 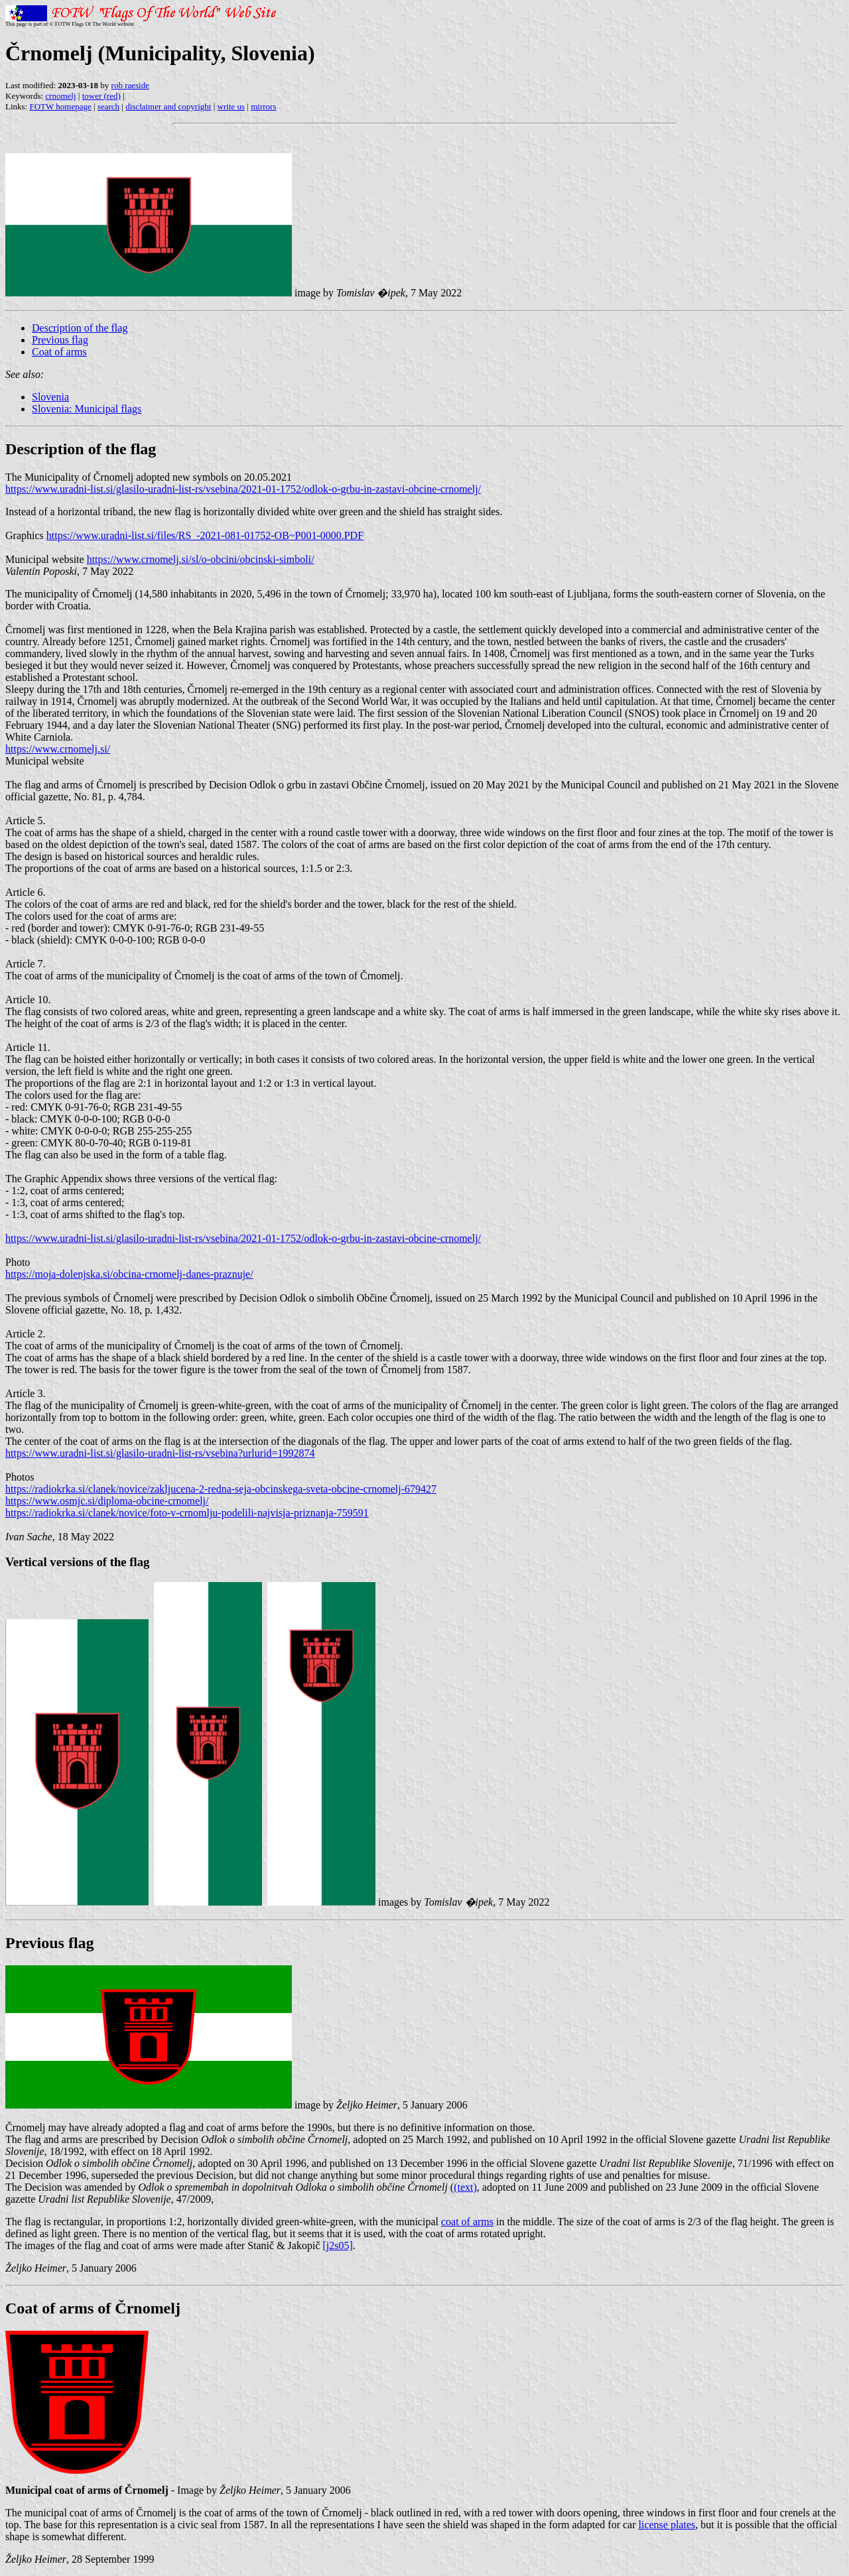 What do you see at coordinates (337, 2245) in the screenshot?
I see `[j2s05]` at bounding box center [337, 2245].